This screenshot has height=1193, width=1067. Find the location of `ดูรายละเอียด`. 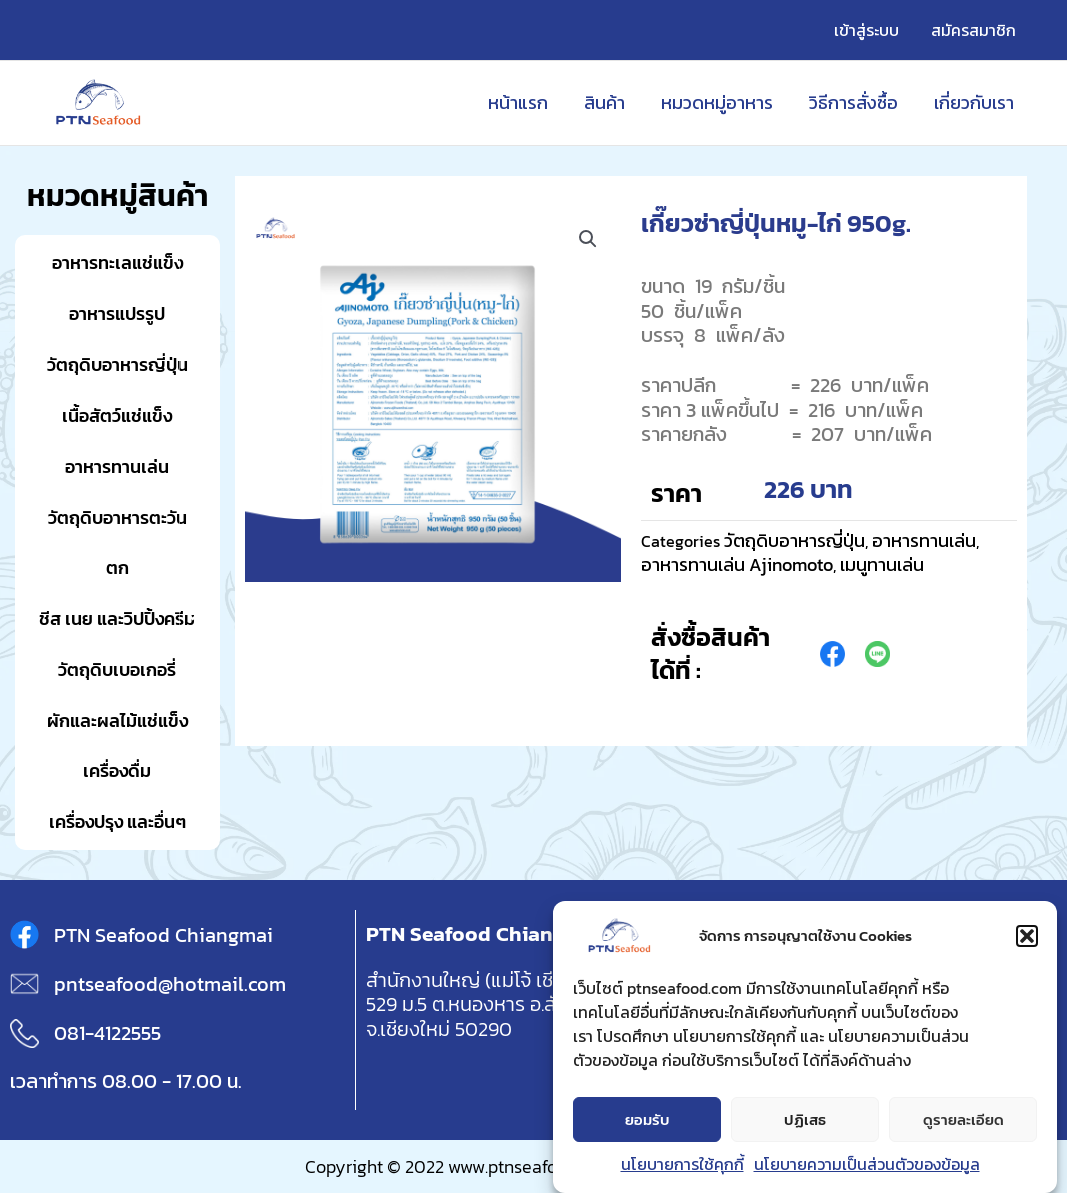

ดูรายละเอียด is located at coordinates (963, 1122).